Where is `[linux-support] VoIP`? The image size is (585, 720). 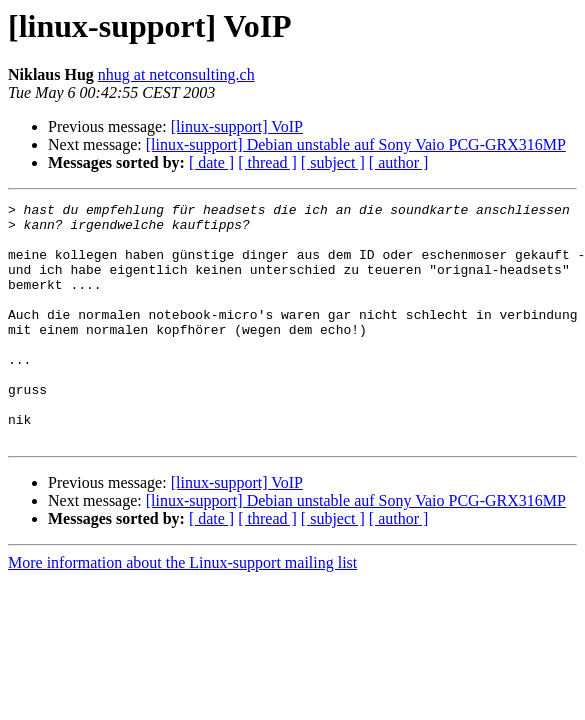
[linux-support] VoIP is located at coordinates (237, 126).